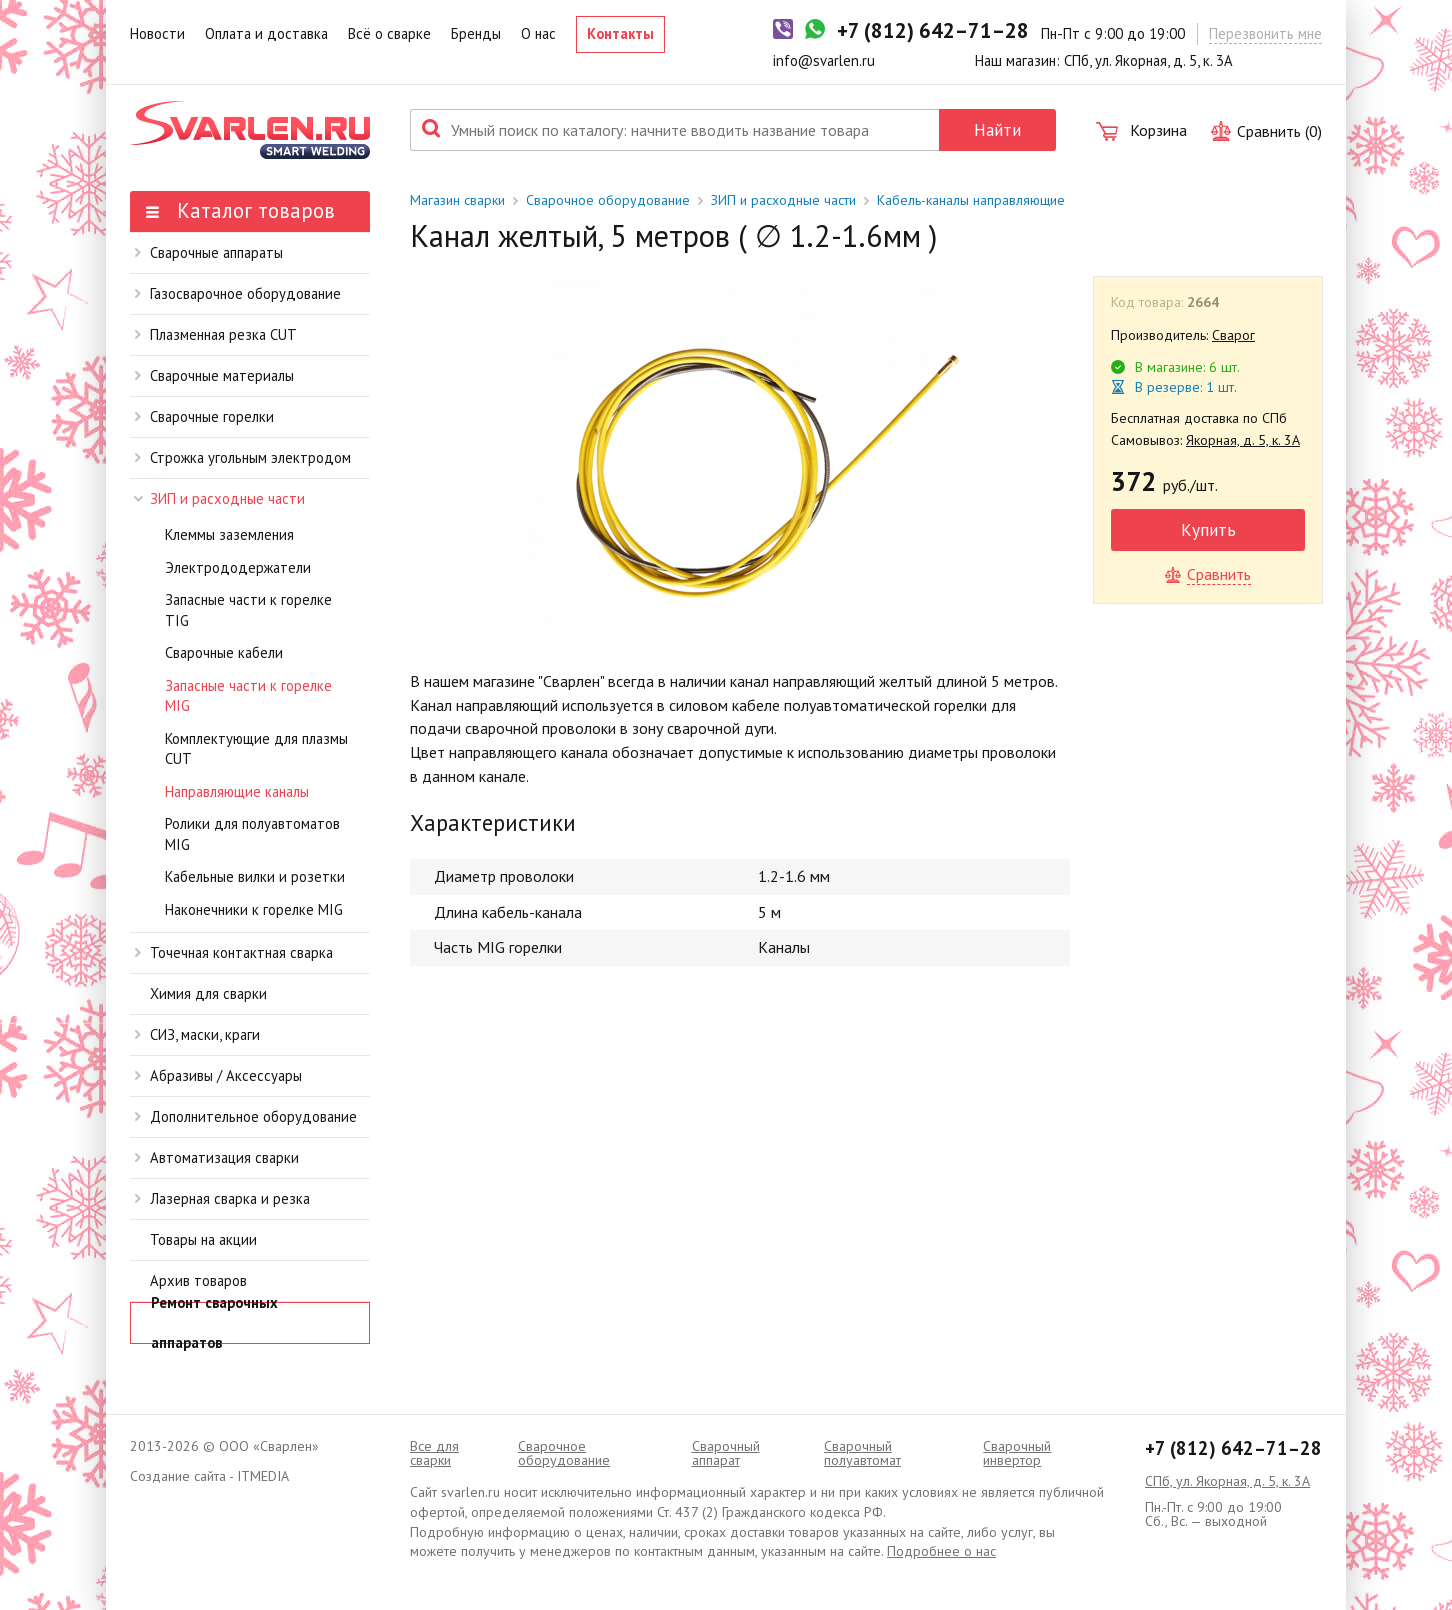 The image size is (1452, 1610). I want to click on Сварог, so click(1233, 335).